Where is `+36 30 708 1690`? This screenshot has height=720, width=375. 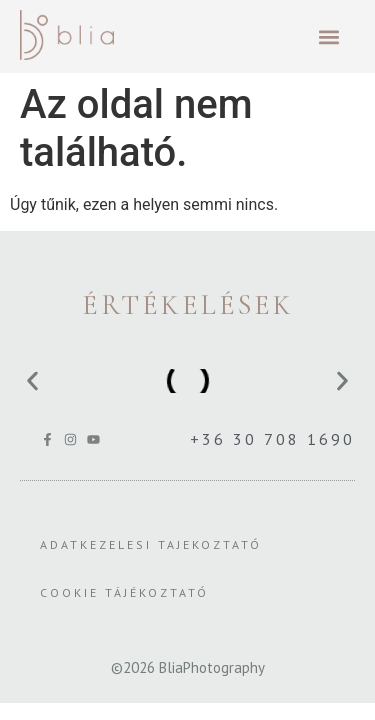
+36 30 708 1690 is located at coordinates (272, 439).